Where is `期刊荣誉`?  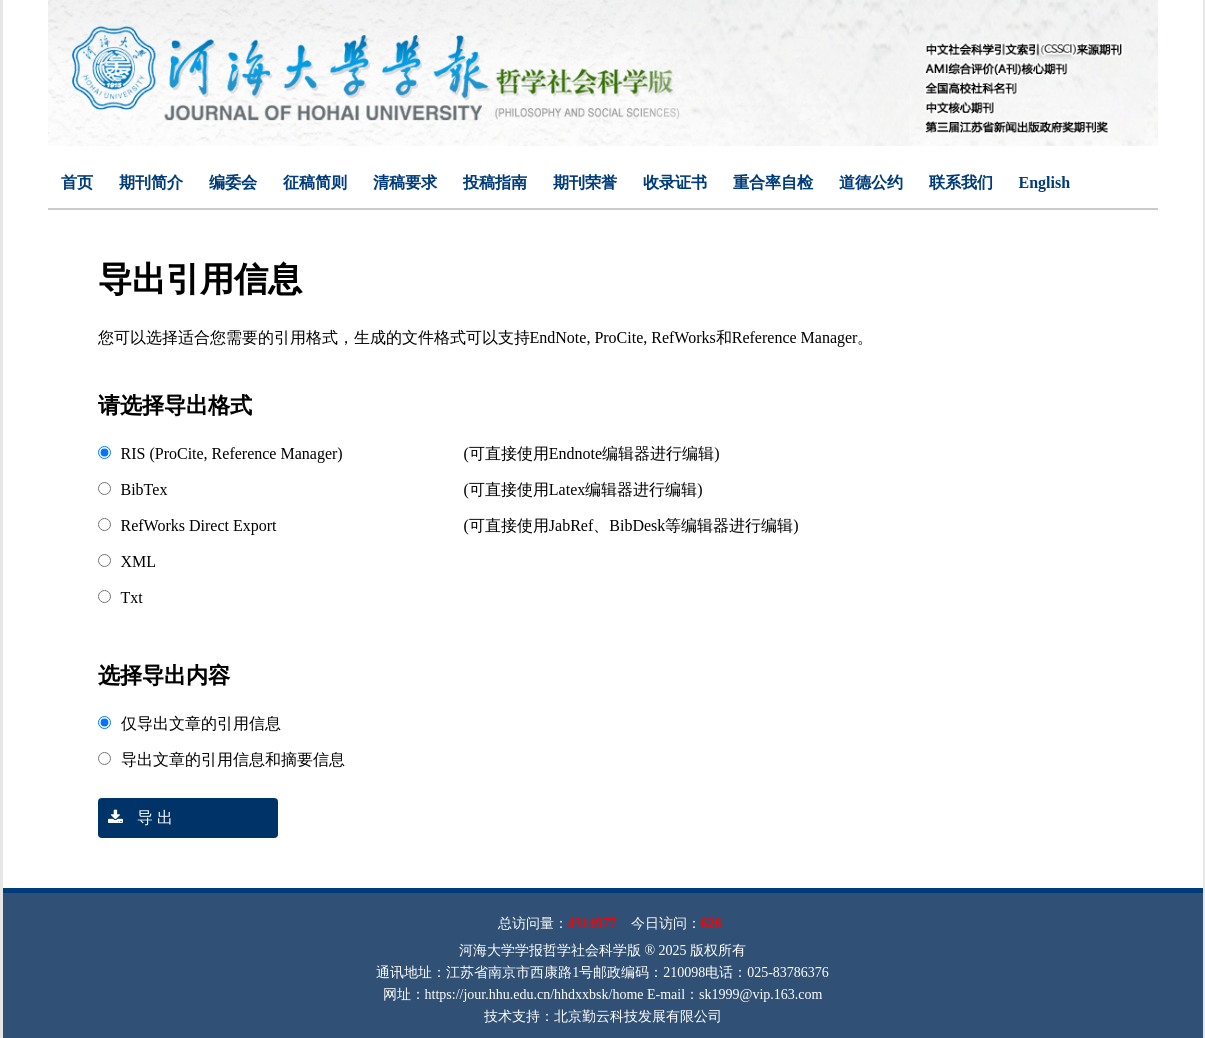
期刊荣誉 is located at coordinates (585, 182).